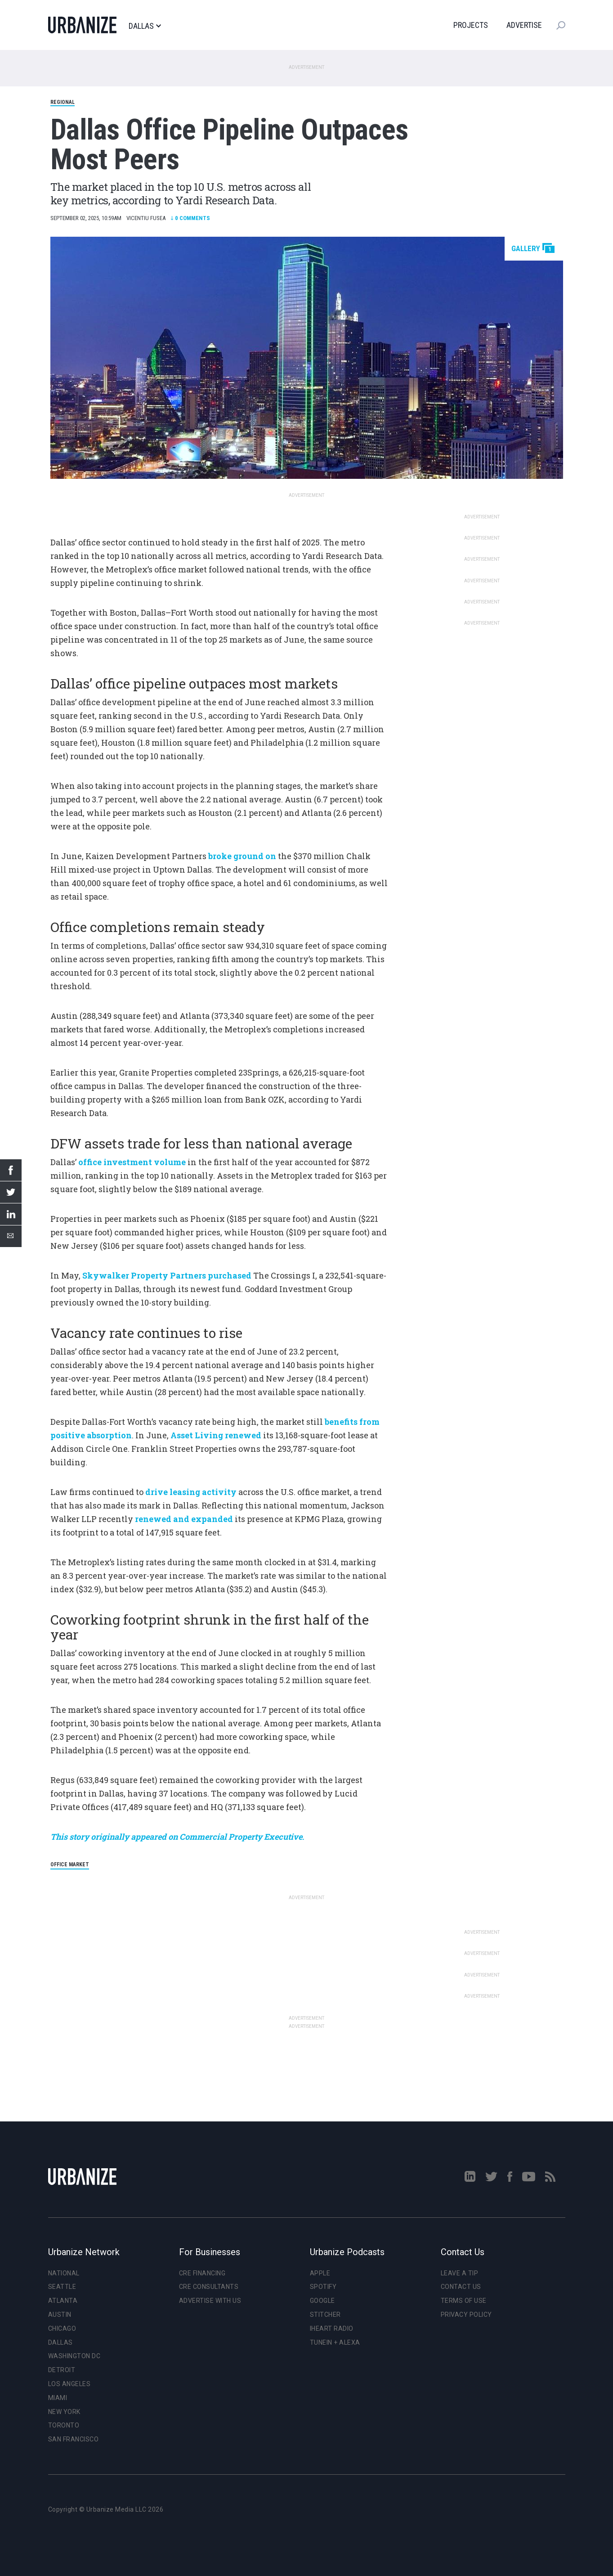 The image size is (613, 2576). I want to click on CRE Consultants, so click(209, 2286).